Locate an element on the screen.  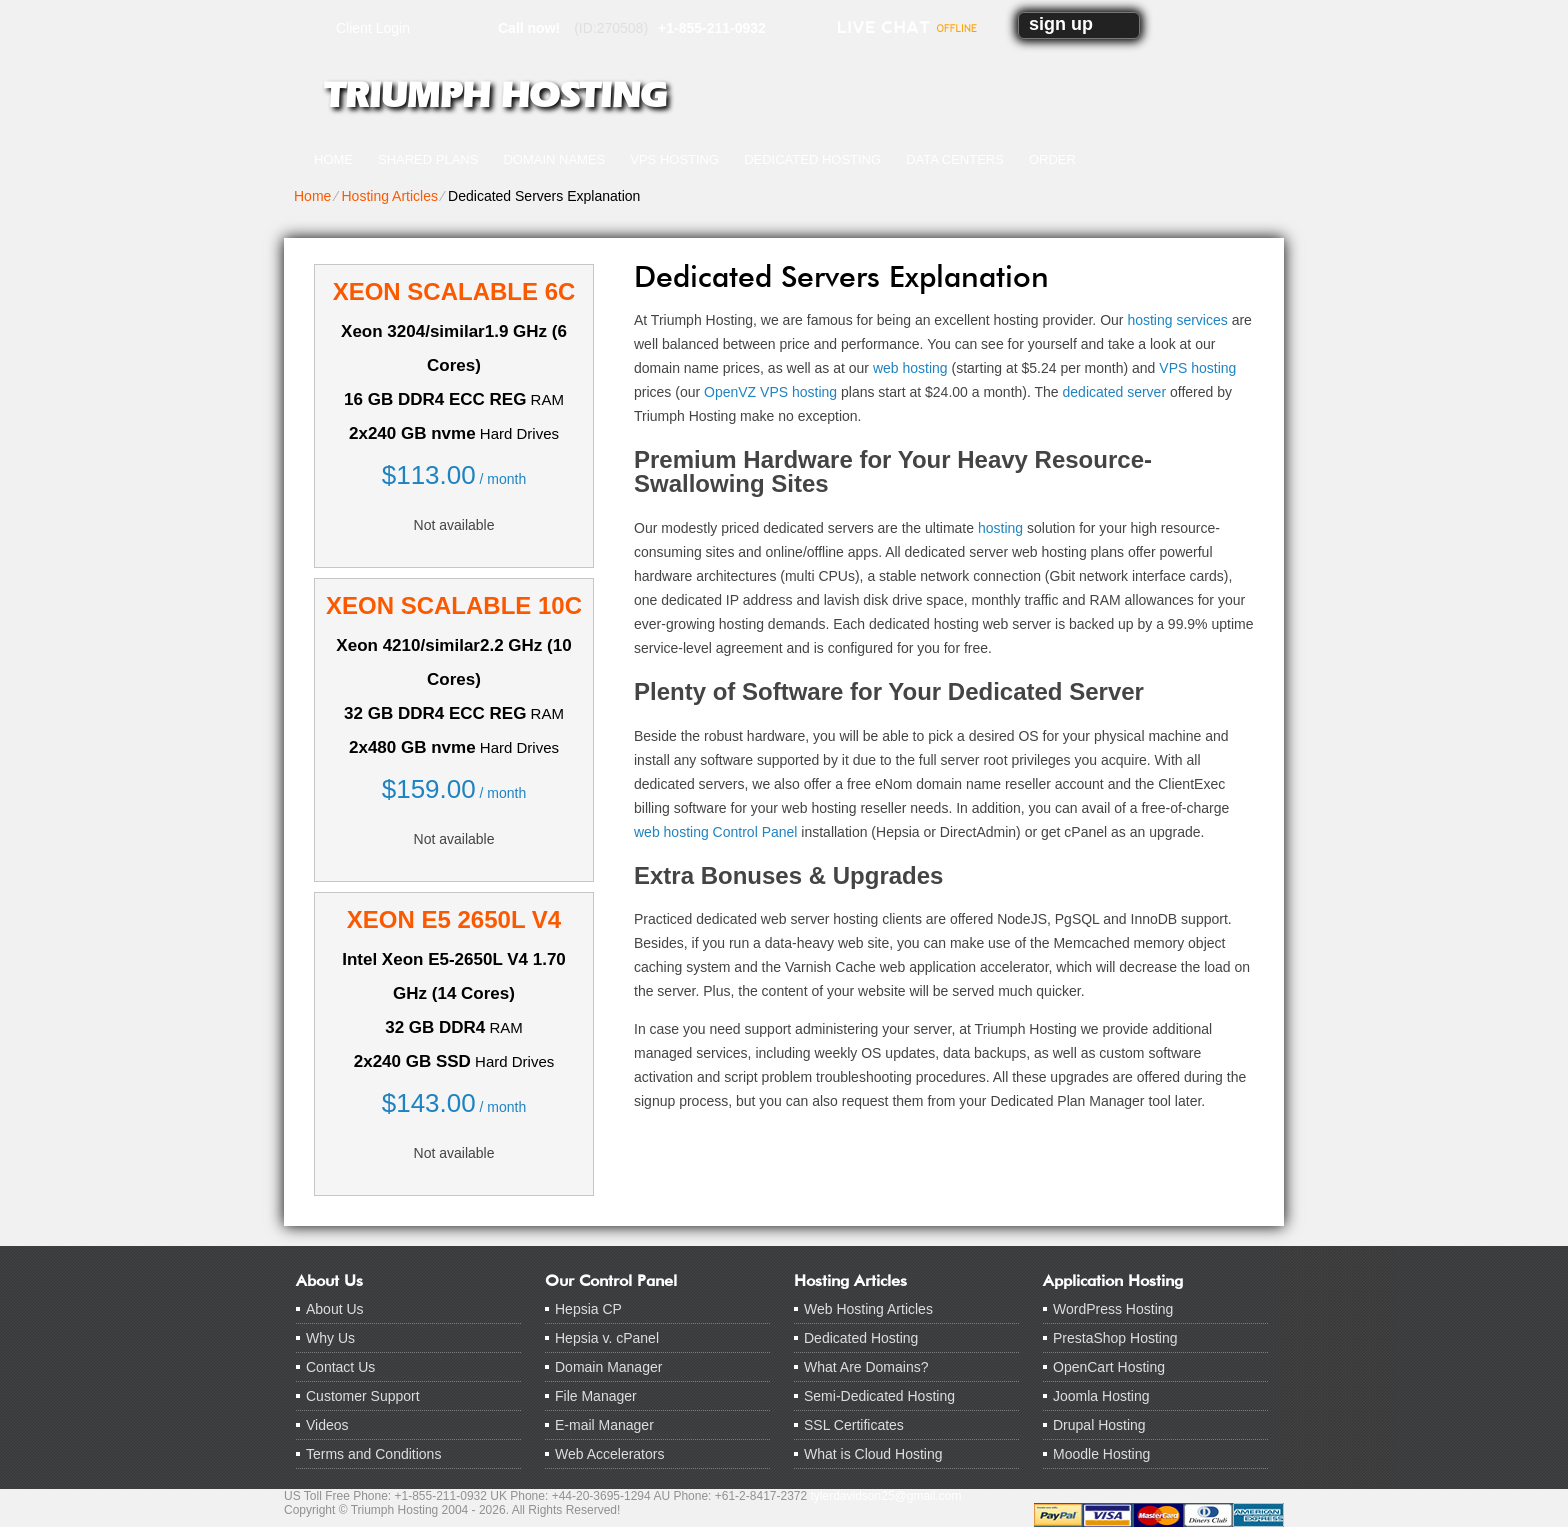
Domain Names is located at coordinates (554, 159).